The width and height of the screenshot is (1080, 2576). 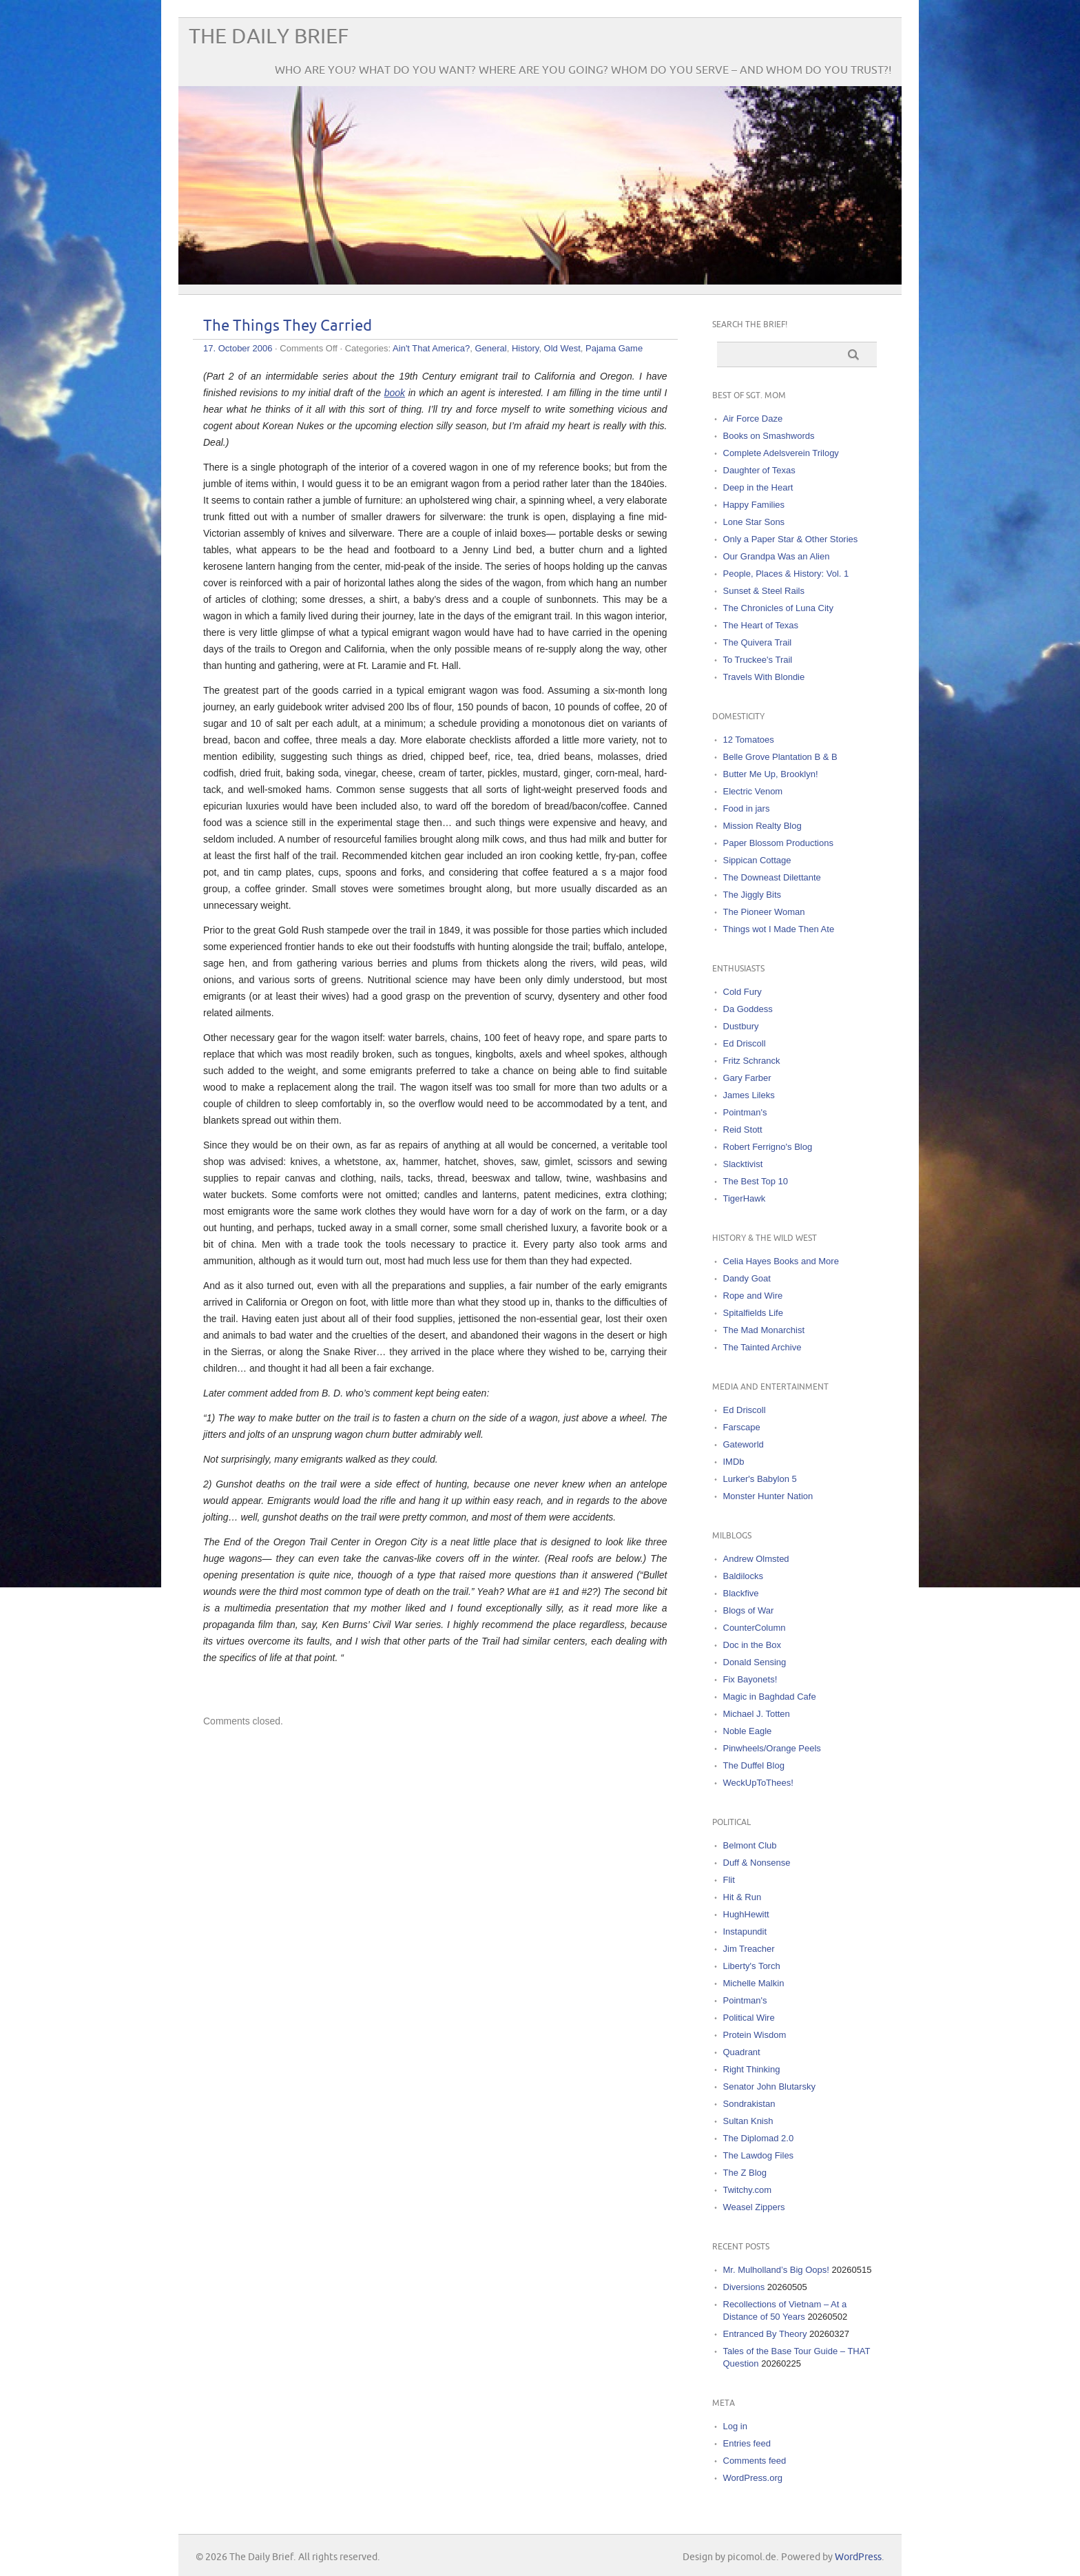 What do you see at coordinates (752, 894) in the screenshot?
I see `The Jiggly Bits` at bounding box center [752, 894].